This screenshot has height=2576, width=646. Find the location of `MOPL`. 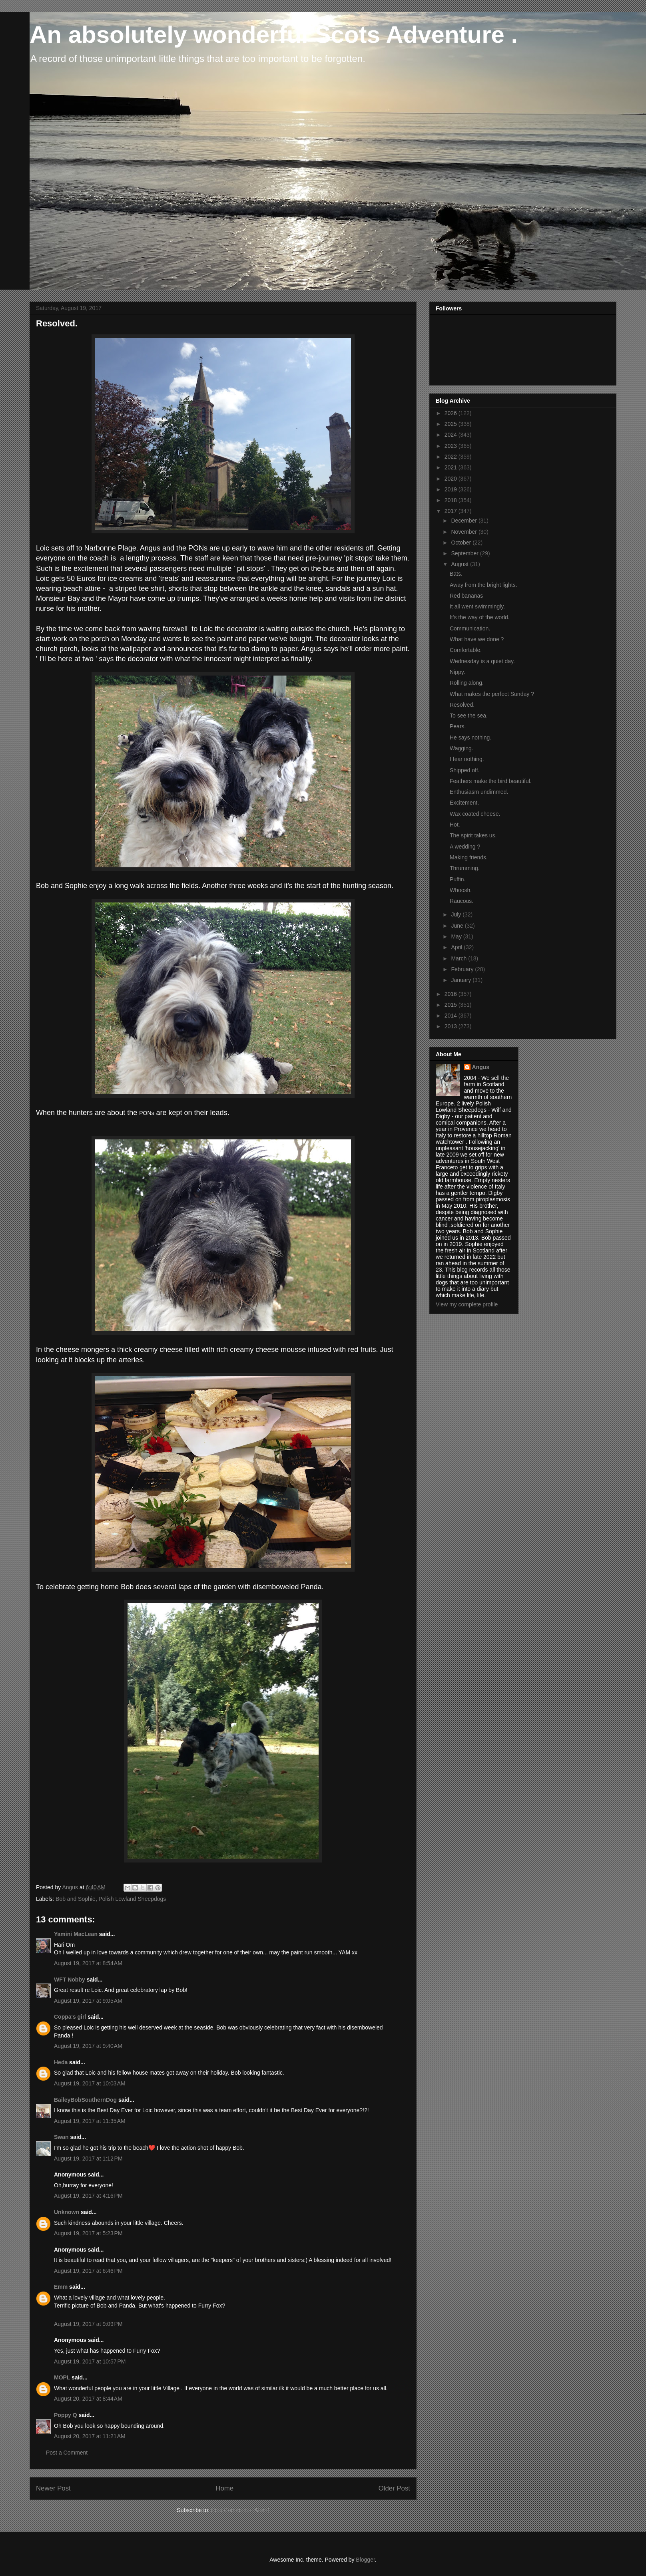

MOPL is located at coordinates (62, 2377).